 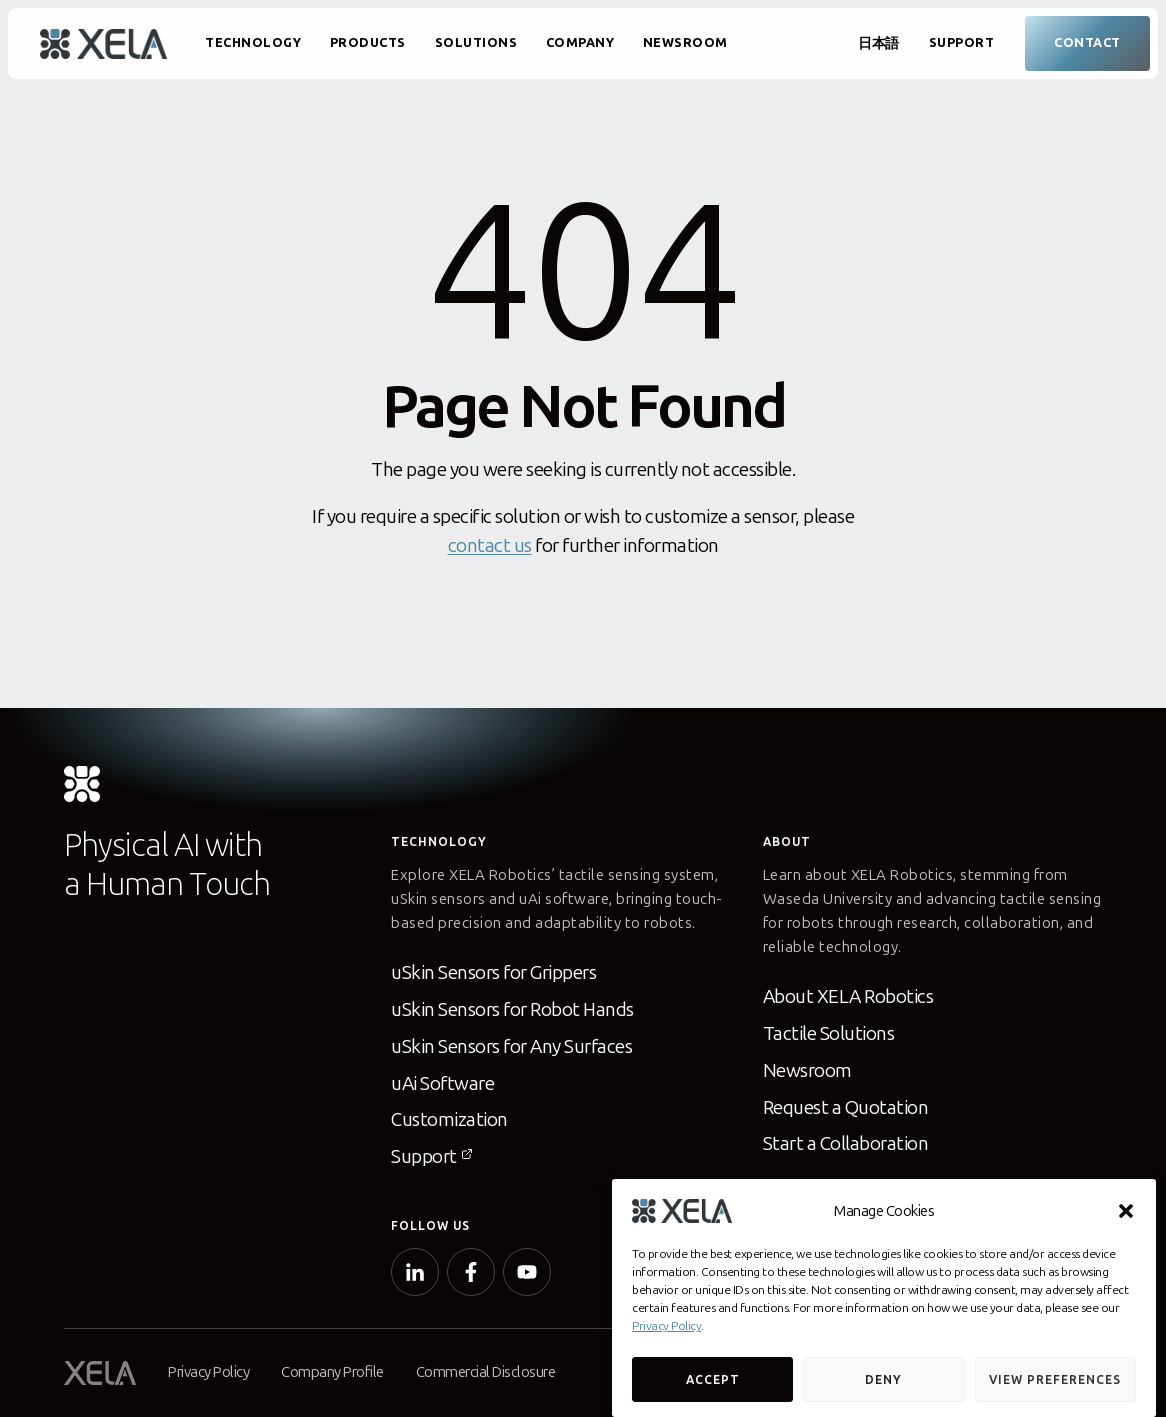 I want to click on Solutions, so click(x=476, y=42).